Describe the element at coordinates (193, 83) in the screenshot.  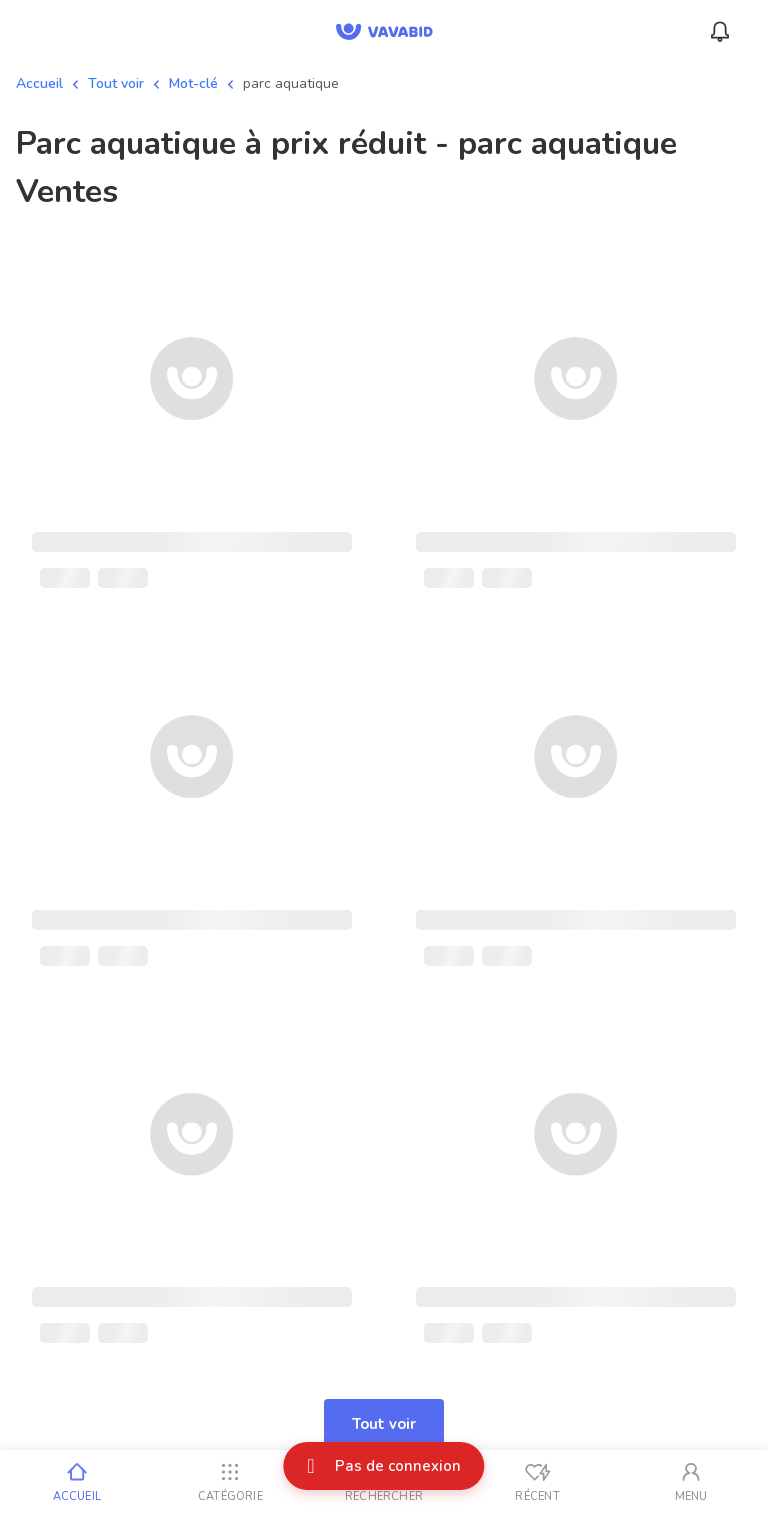
I see `Mot-clé` at that location.